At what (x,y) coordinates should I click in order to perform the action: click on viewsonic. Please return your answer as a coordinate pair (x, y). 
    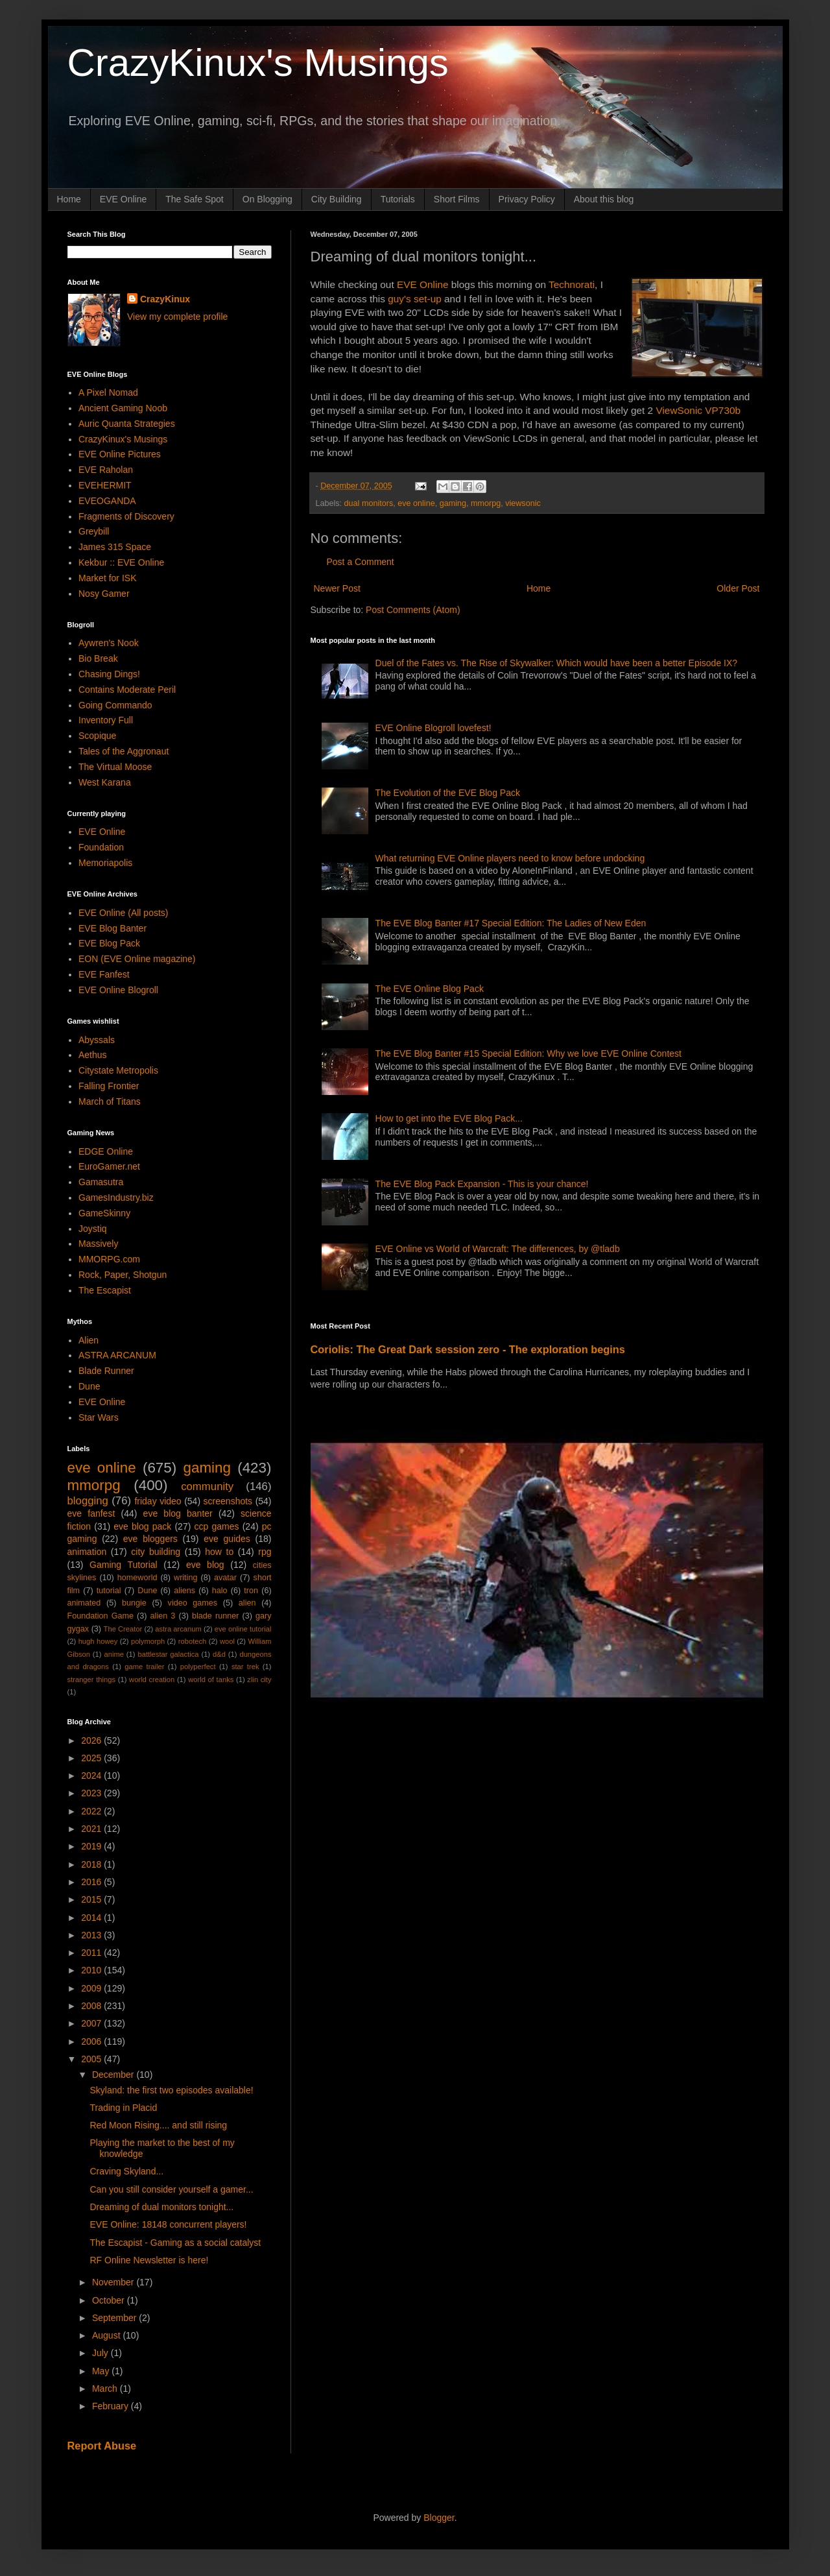
    Looking at the image, I should click on (523, 503).